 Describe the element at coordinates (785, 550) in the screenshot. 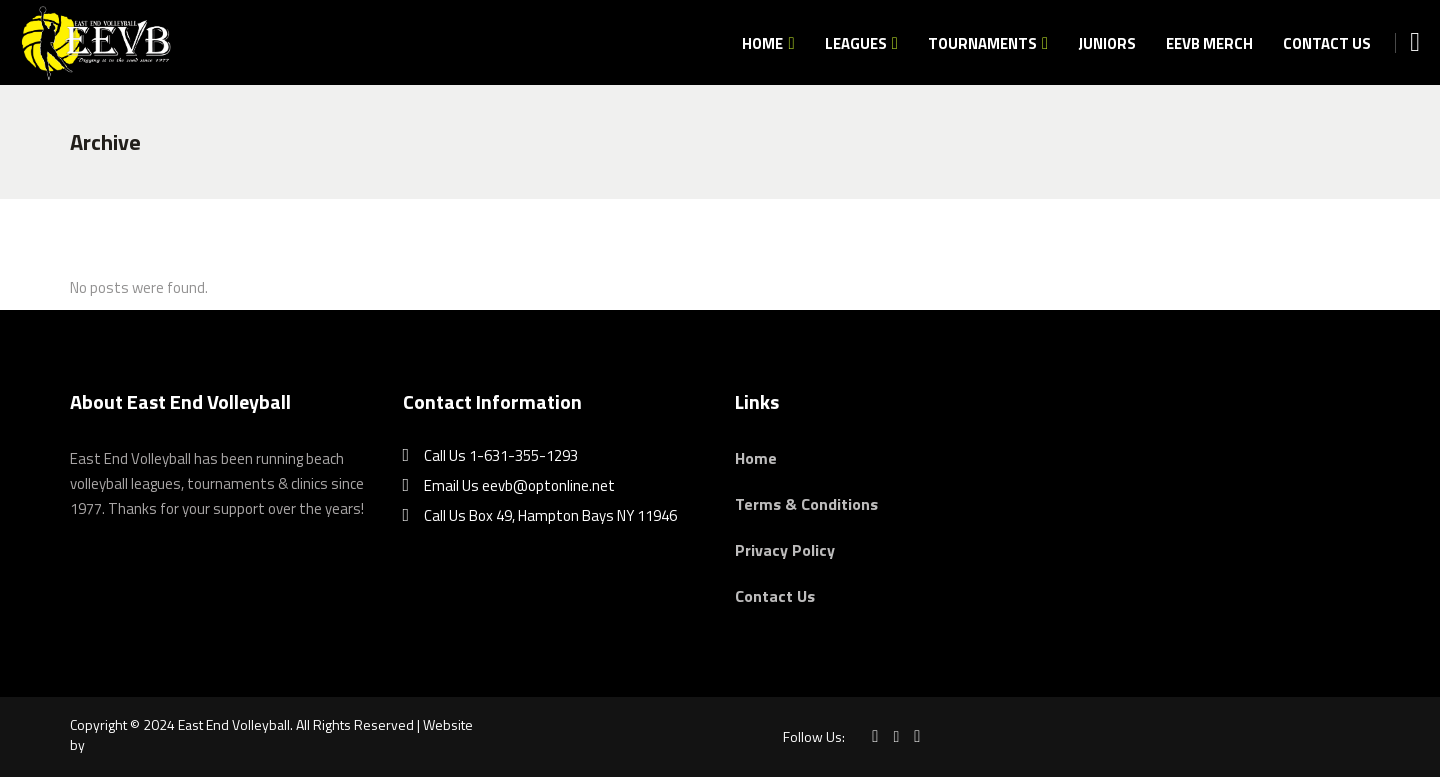

I see `Privacy Policy` at that location.